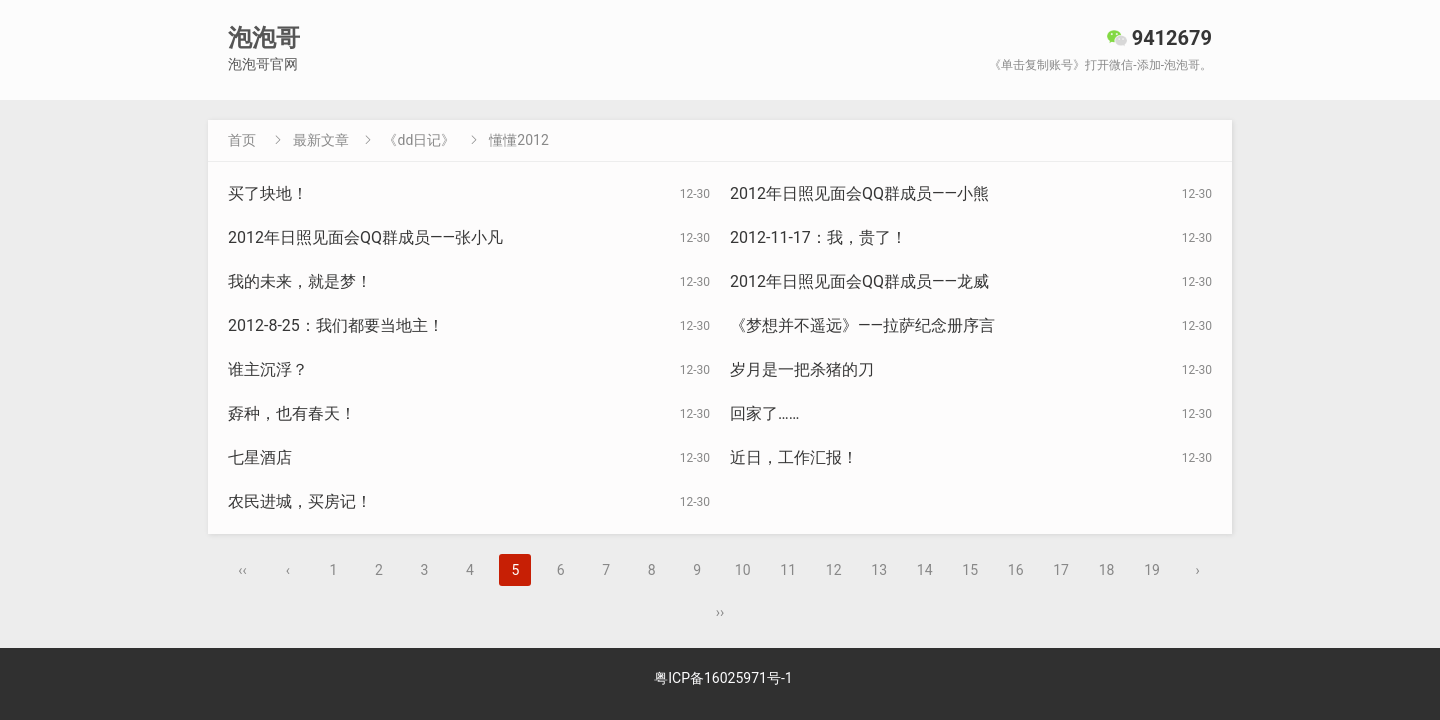 Image resolution: width=1440 pixels, height=720 pixels. Describe the element at coordinates (292, 413) in the screenshot. I see `孬种，也有春天！` at that location.